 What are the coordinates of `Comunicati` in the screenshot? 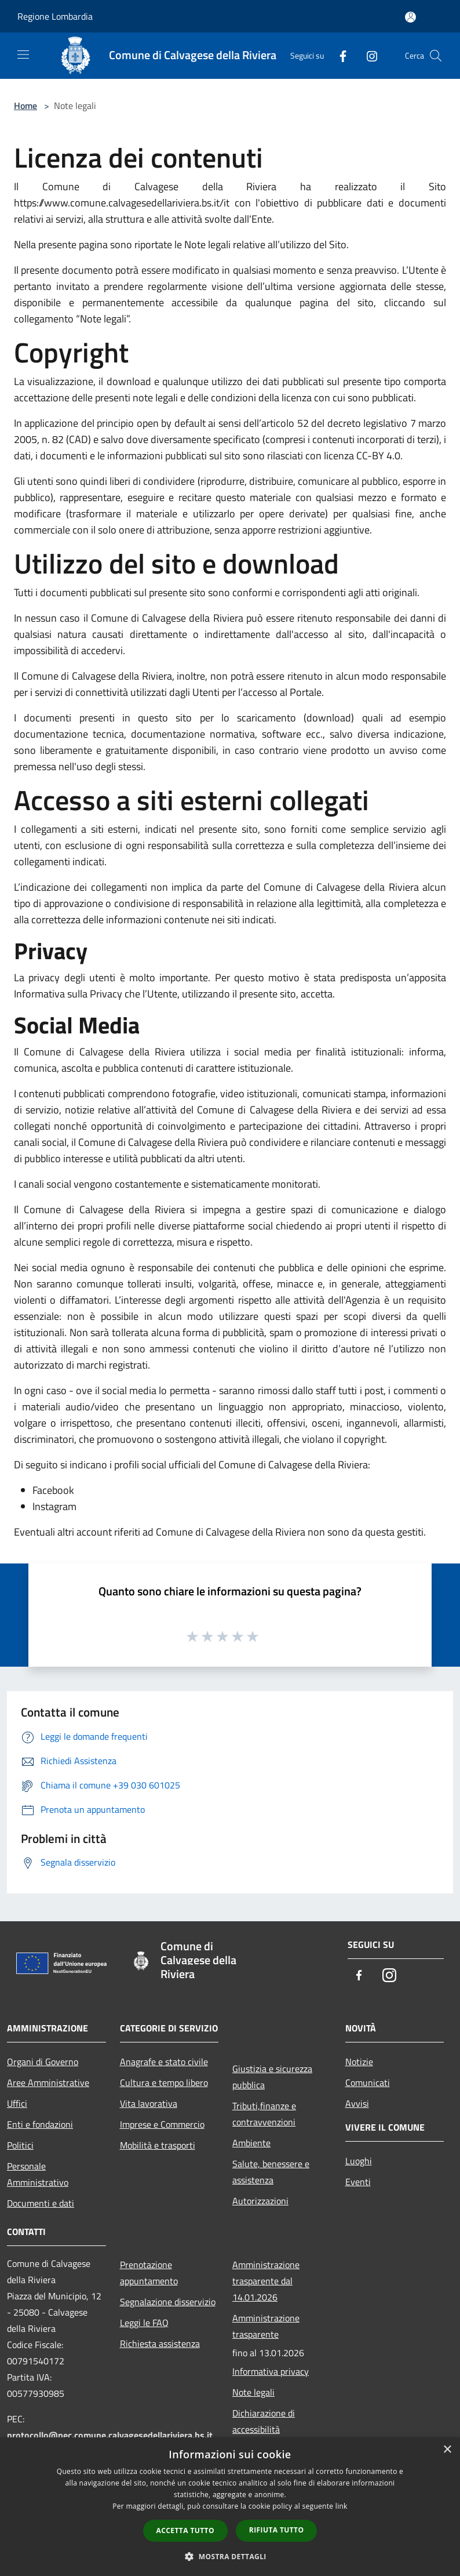 It's located at (367, 2082).